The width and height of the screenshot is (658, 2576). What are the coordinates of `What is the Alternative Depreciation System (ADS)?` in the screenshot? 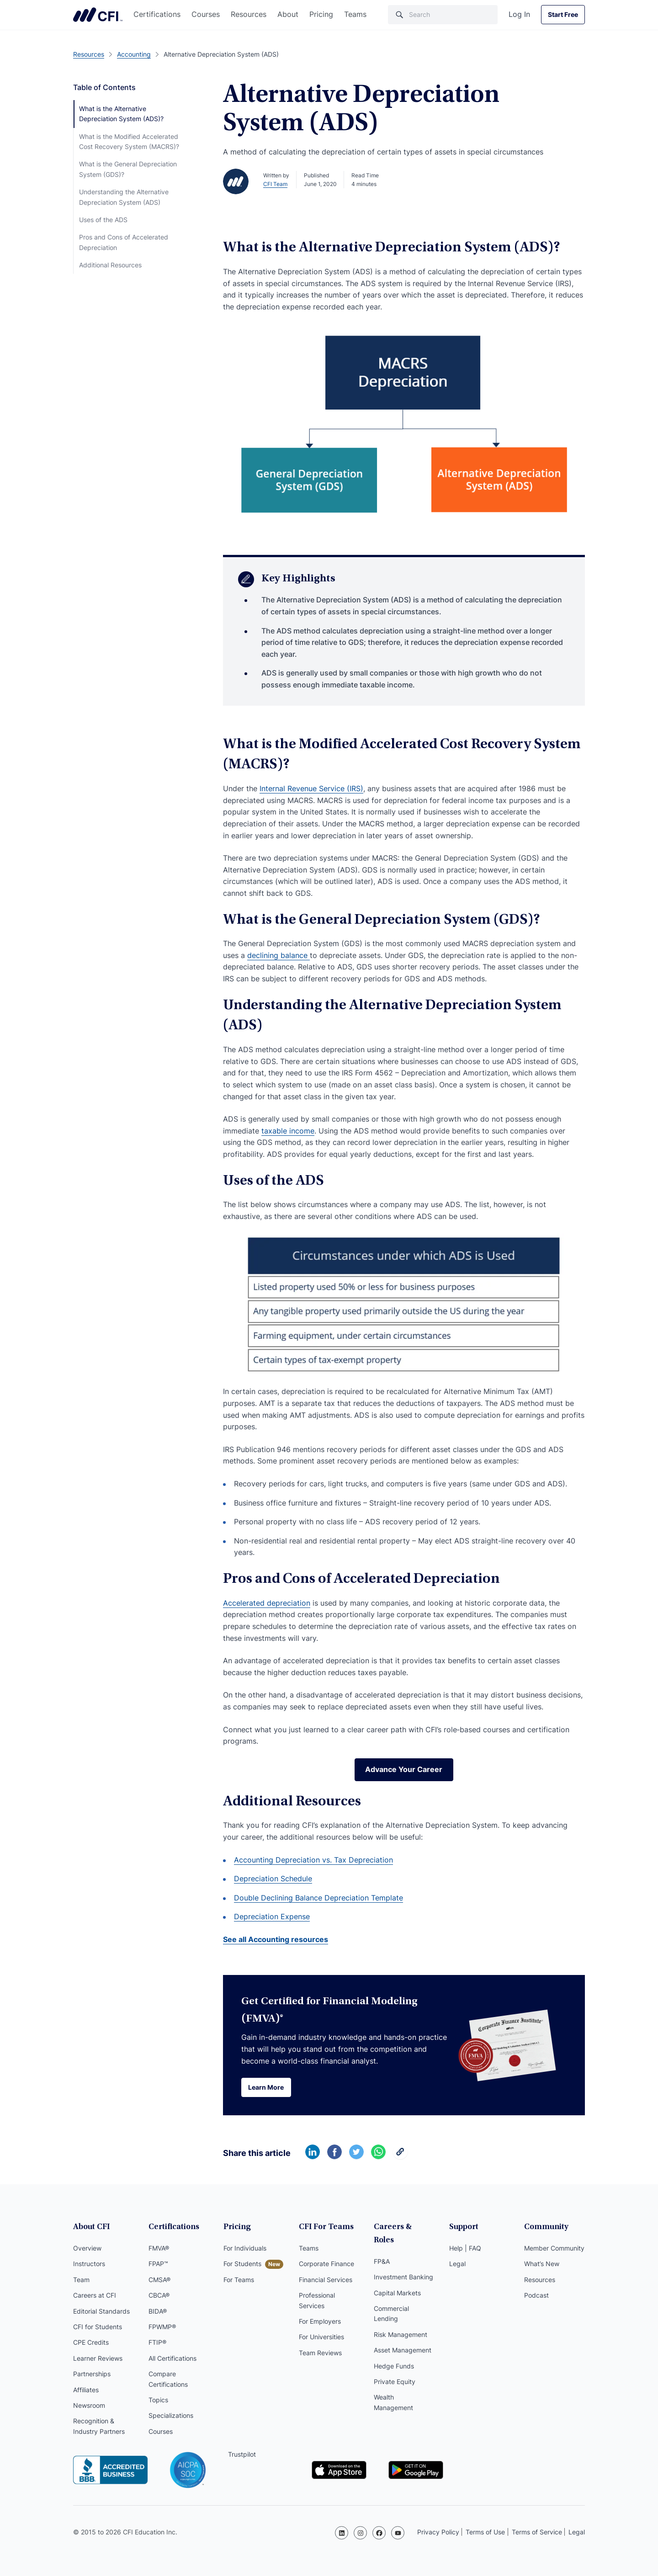 It's located at (121, 113).